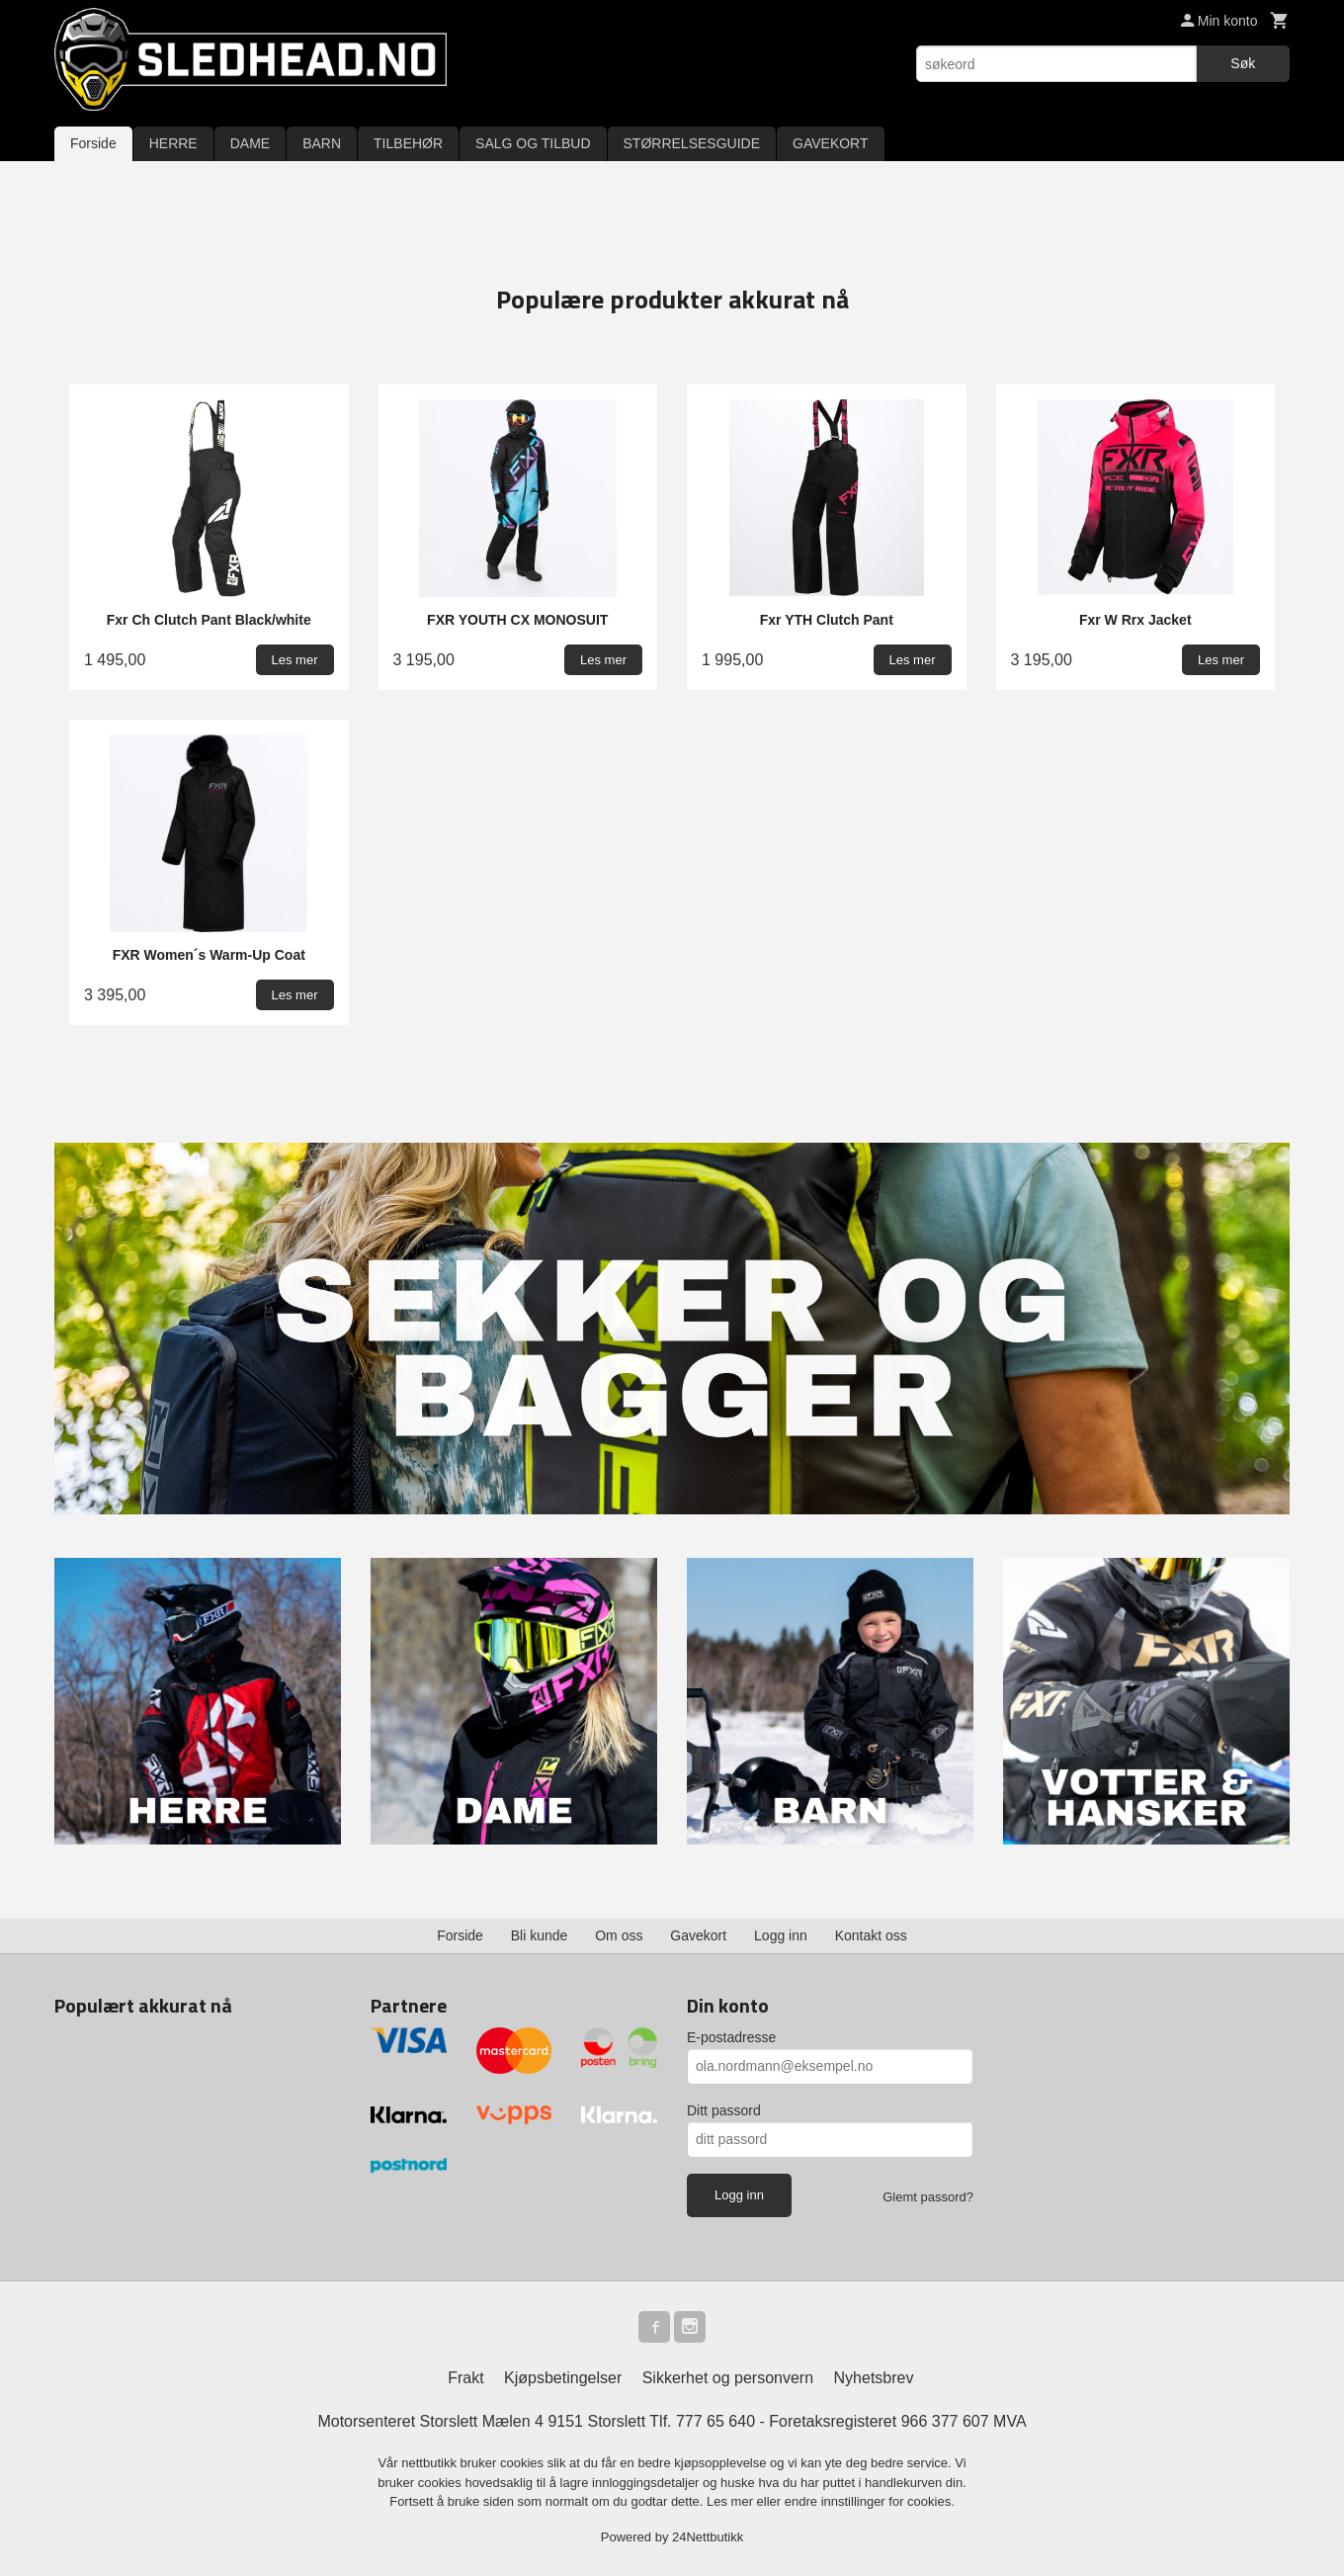 This screenshot has height=2576, width=1344. What do you see at coordinates (780, 1935) in the screenshot?
I see `Logg inn` at bounding box center [780, 1935].